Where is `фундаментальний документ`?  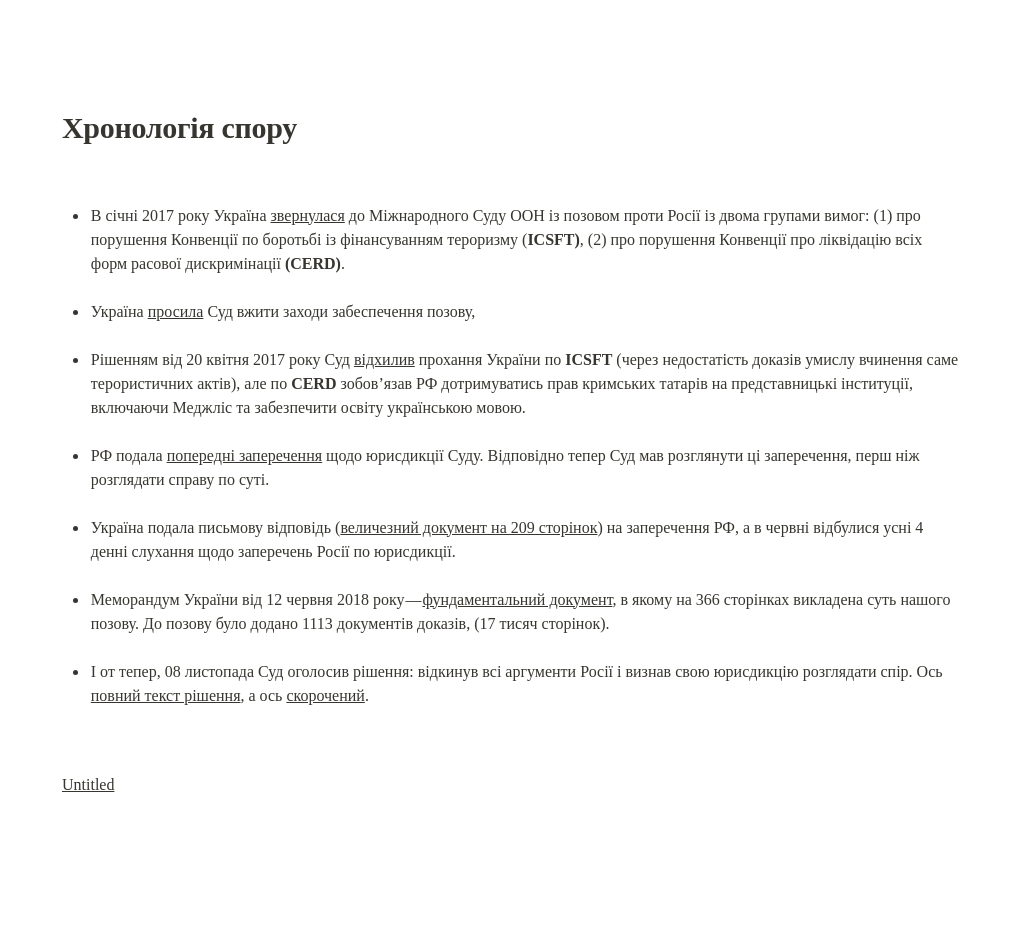
фундаментальний документ is located at coordinates (517, 599).